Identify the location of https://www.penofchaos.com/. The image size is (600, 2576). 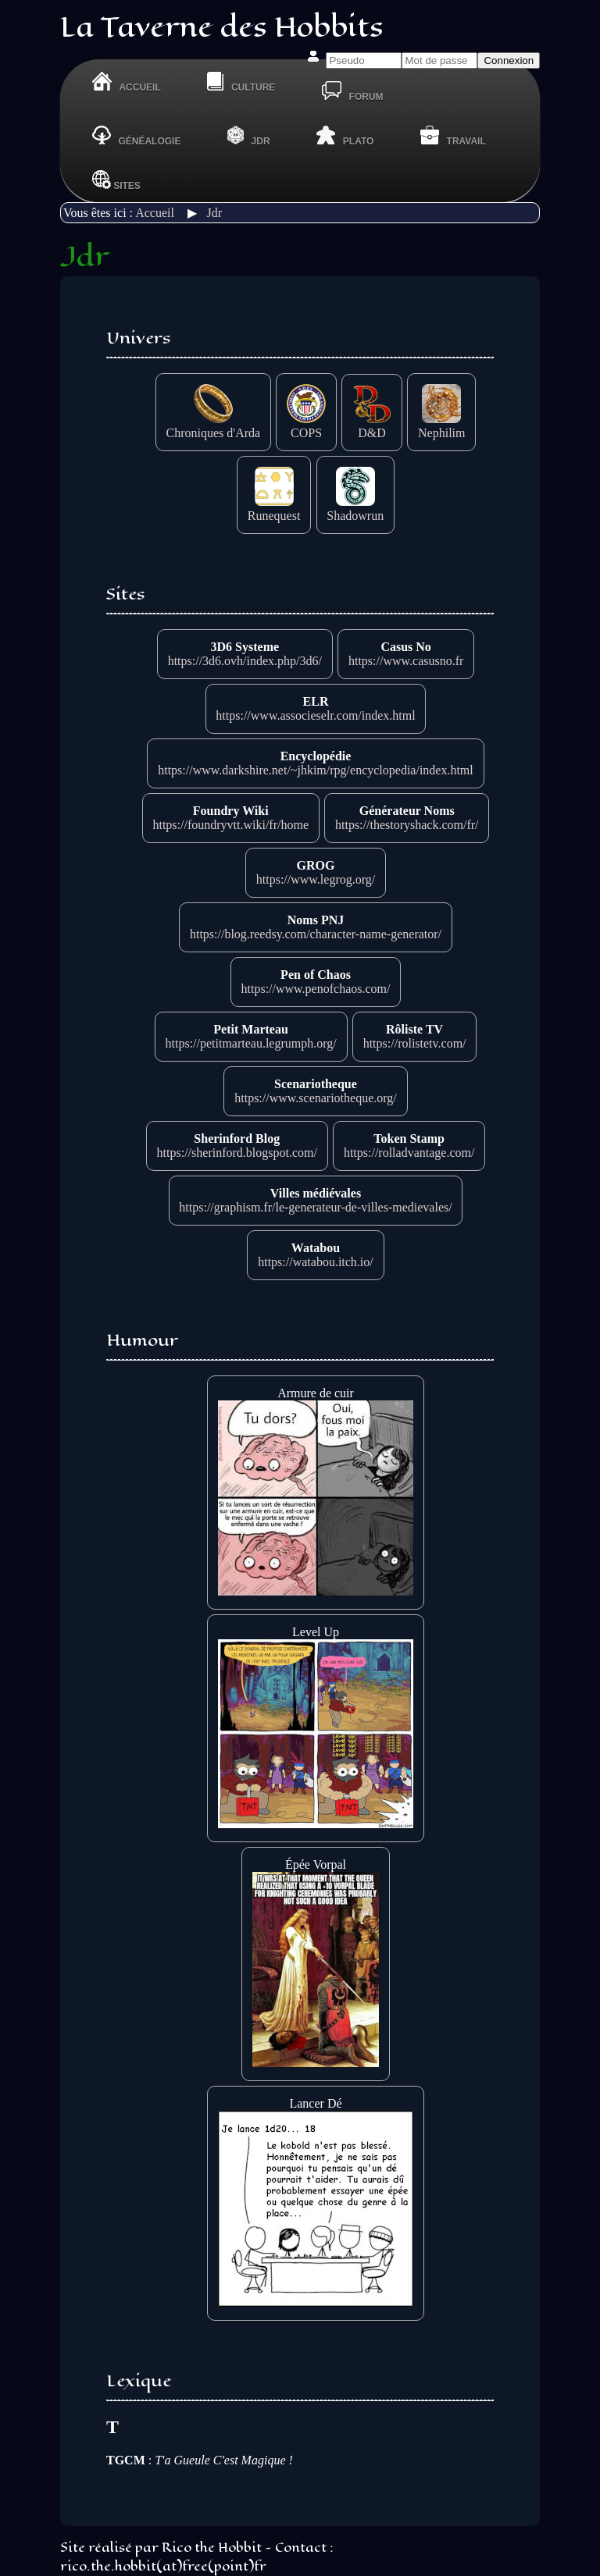
(316, 988).